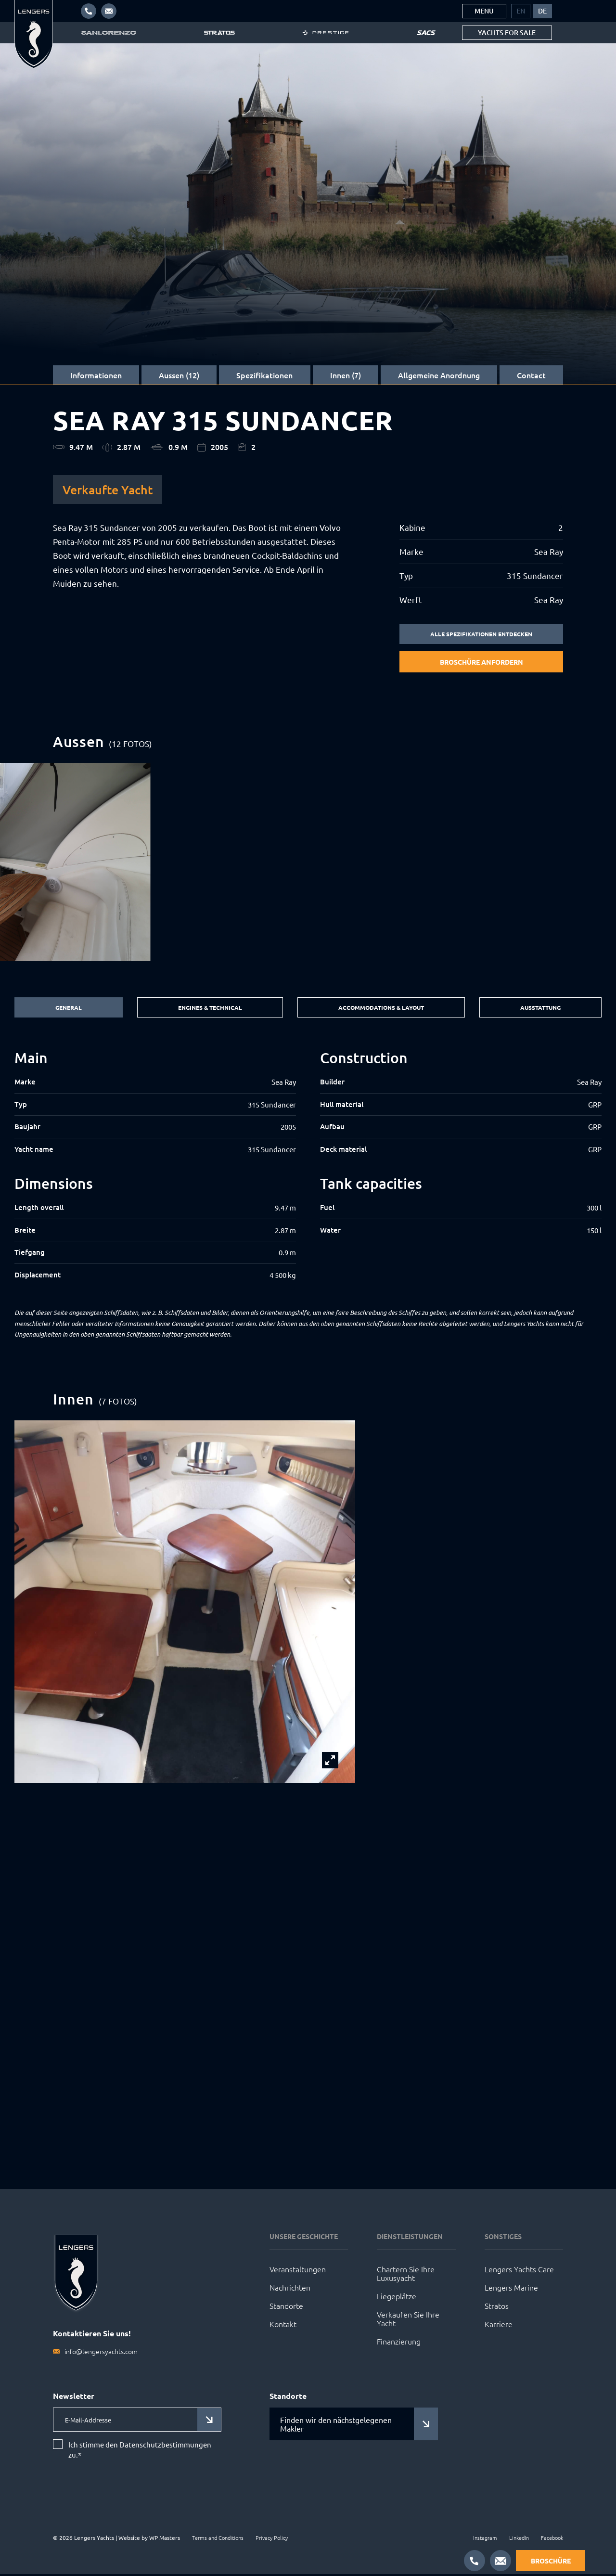 The width and height of the screenshot is (616, 2576). I want to click on Yachts for sale, so click(507, 32).